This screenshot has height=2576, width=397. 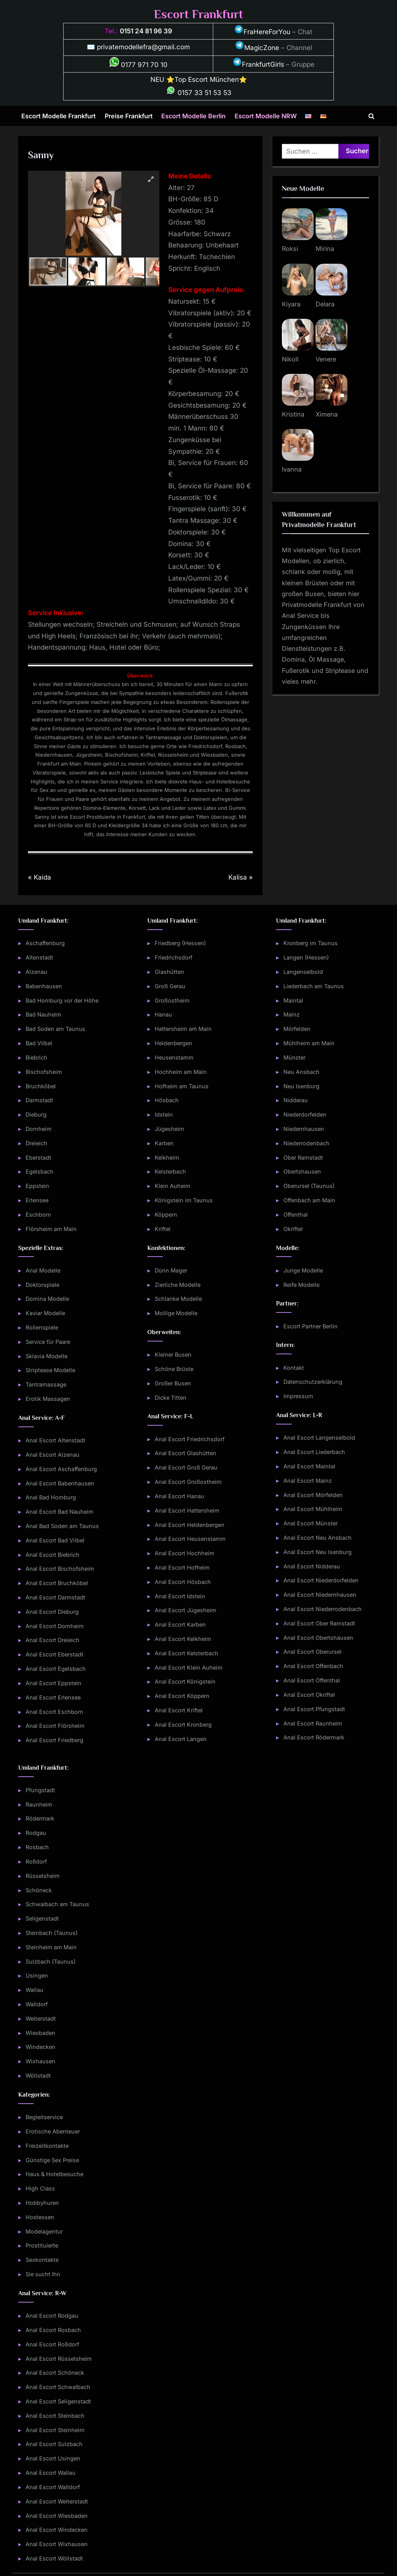 What do you see at coordinates (55, 1626) in the screenshot?
I see `Anal Escort Dornheim` at bounding box center [55, 1626].